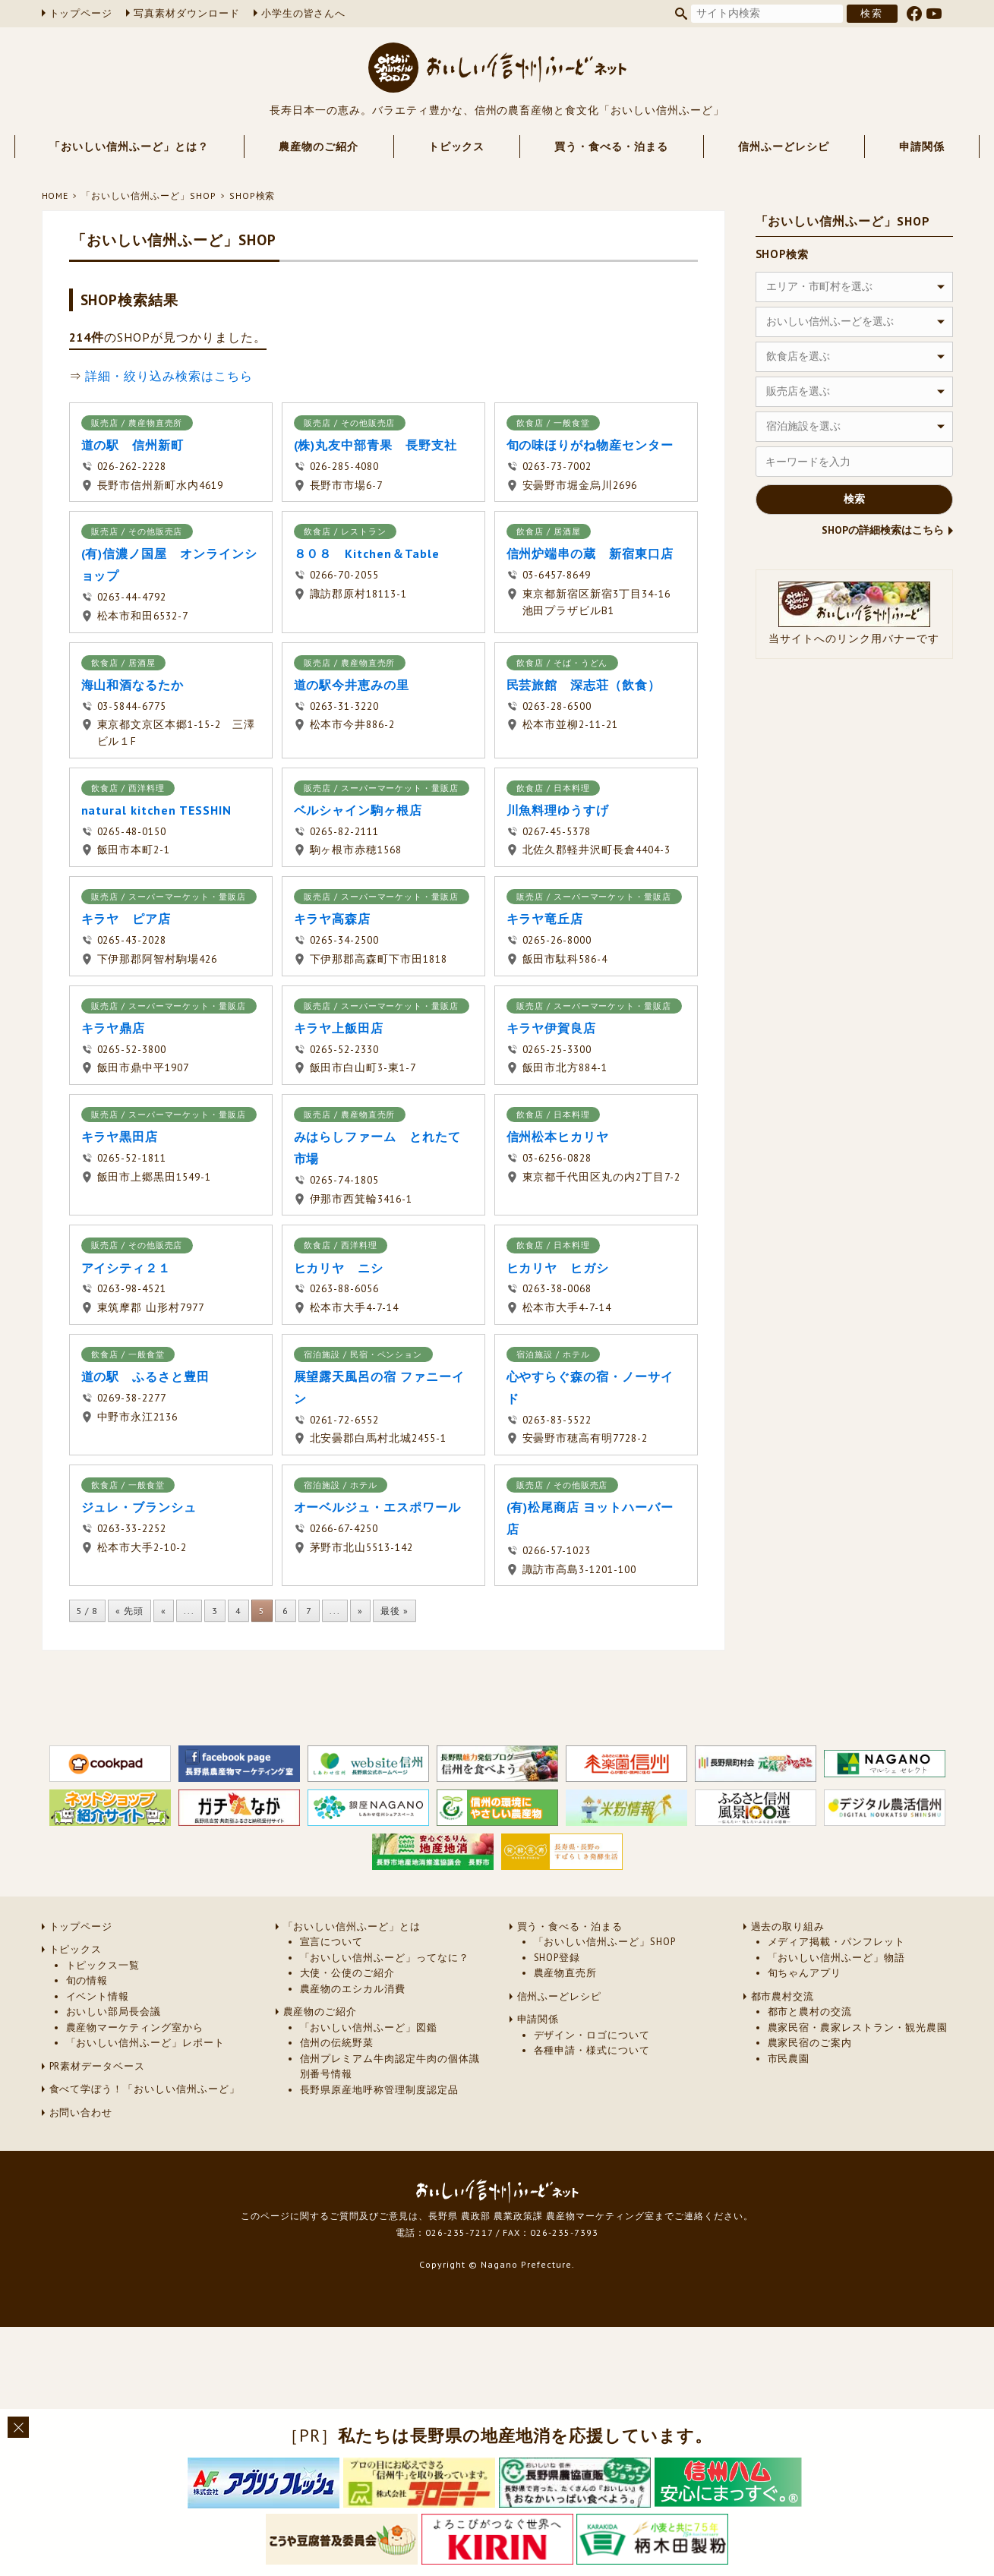  I want to click on 写真素材ダウンロード, so click(187, 13).